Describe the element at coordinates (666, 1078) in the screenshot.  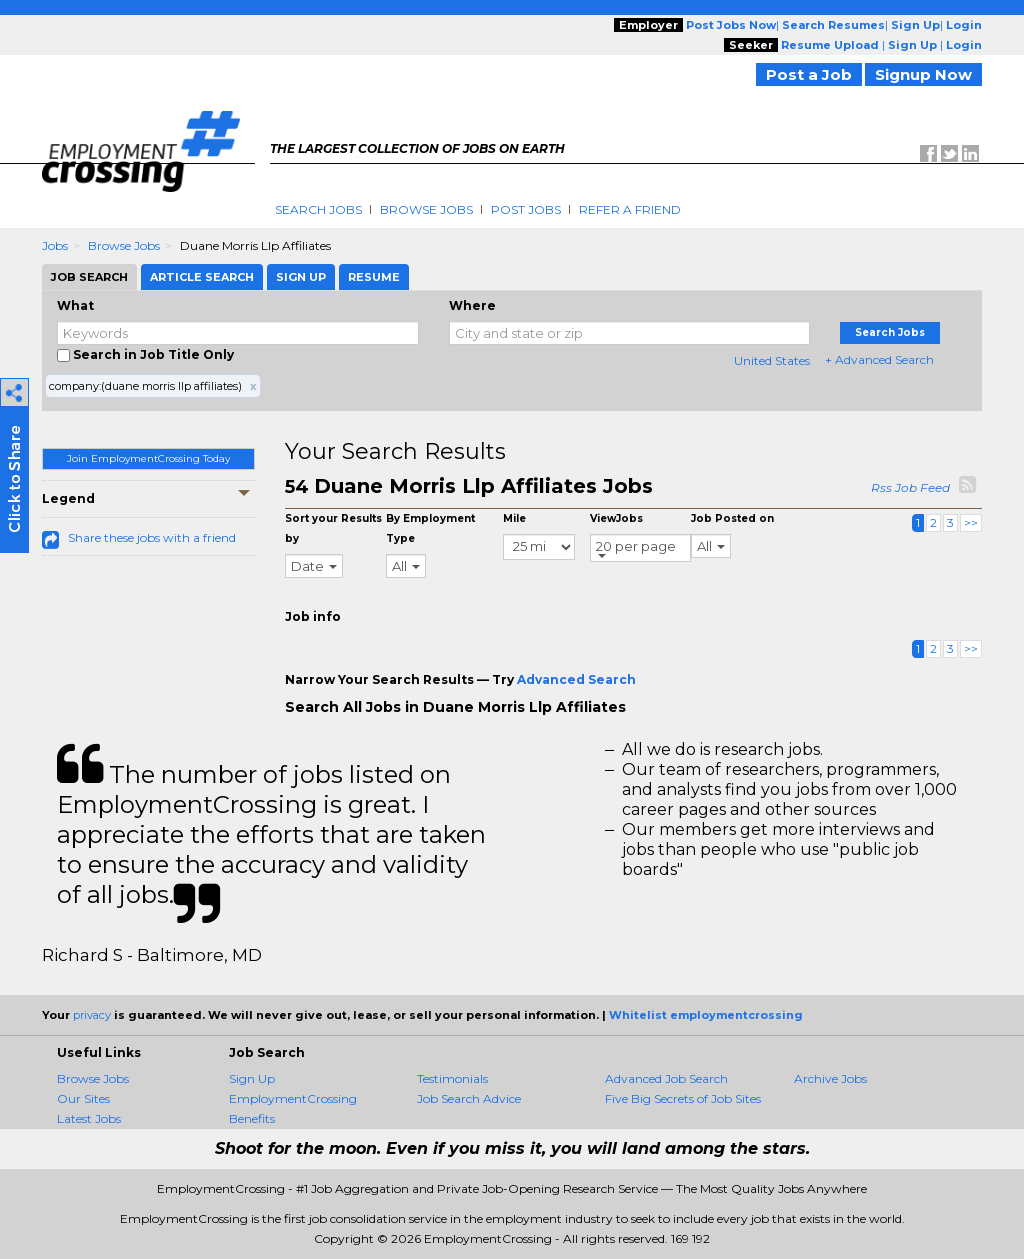
I see `Advanced Job Search` at that location.